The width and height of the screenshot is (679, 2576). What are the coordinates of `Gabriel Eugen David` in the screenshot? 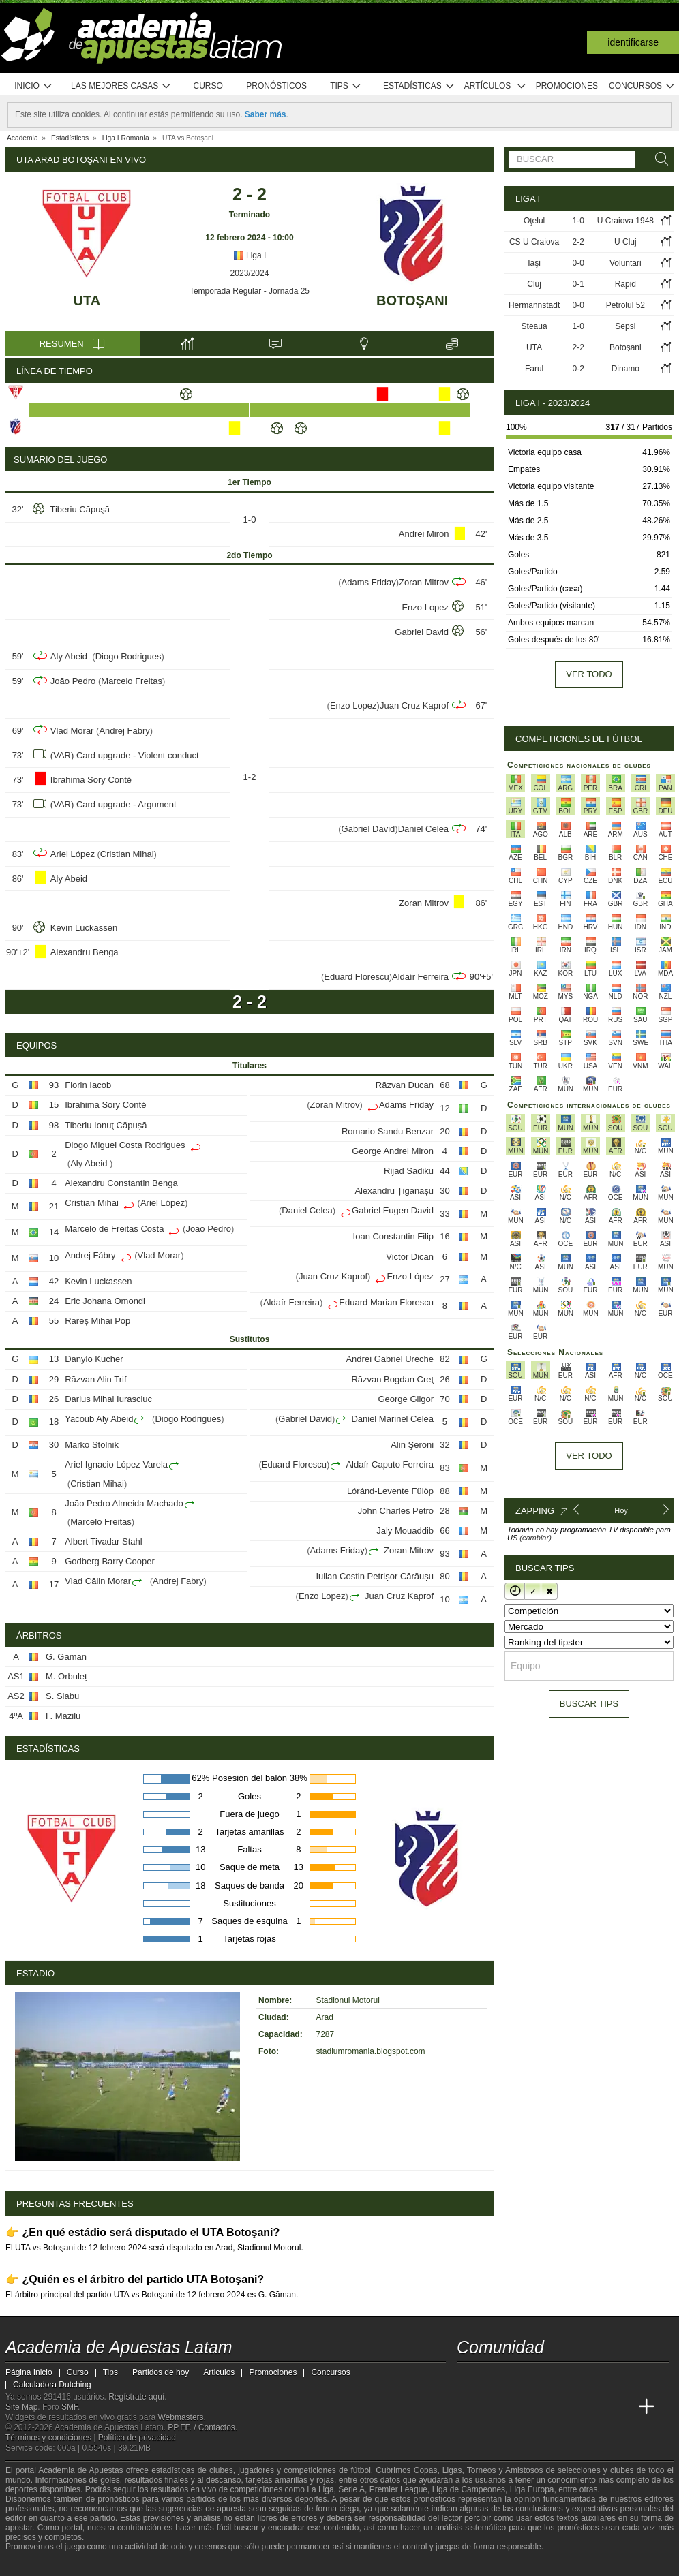 It's located at (393, 1210).